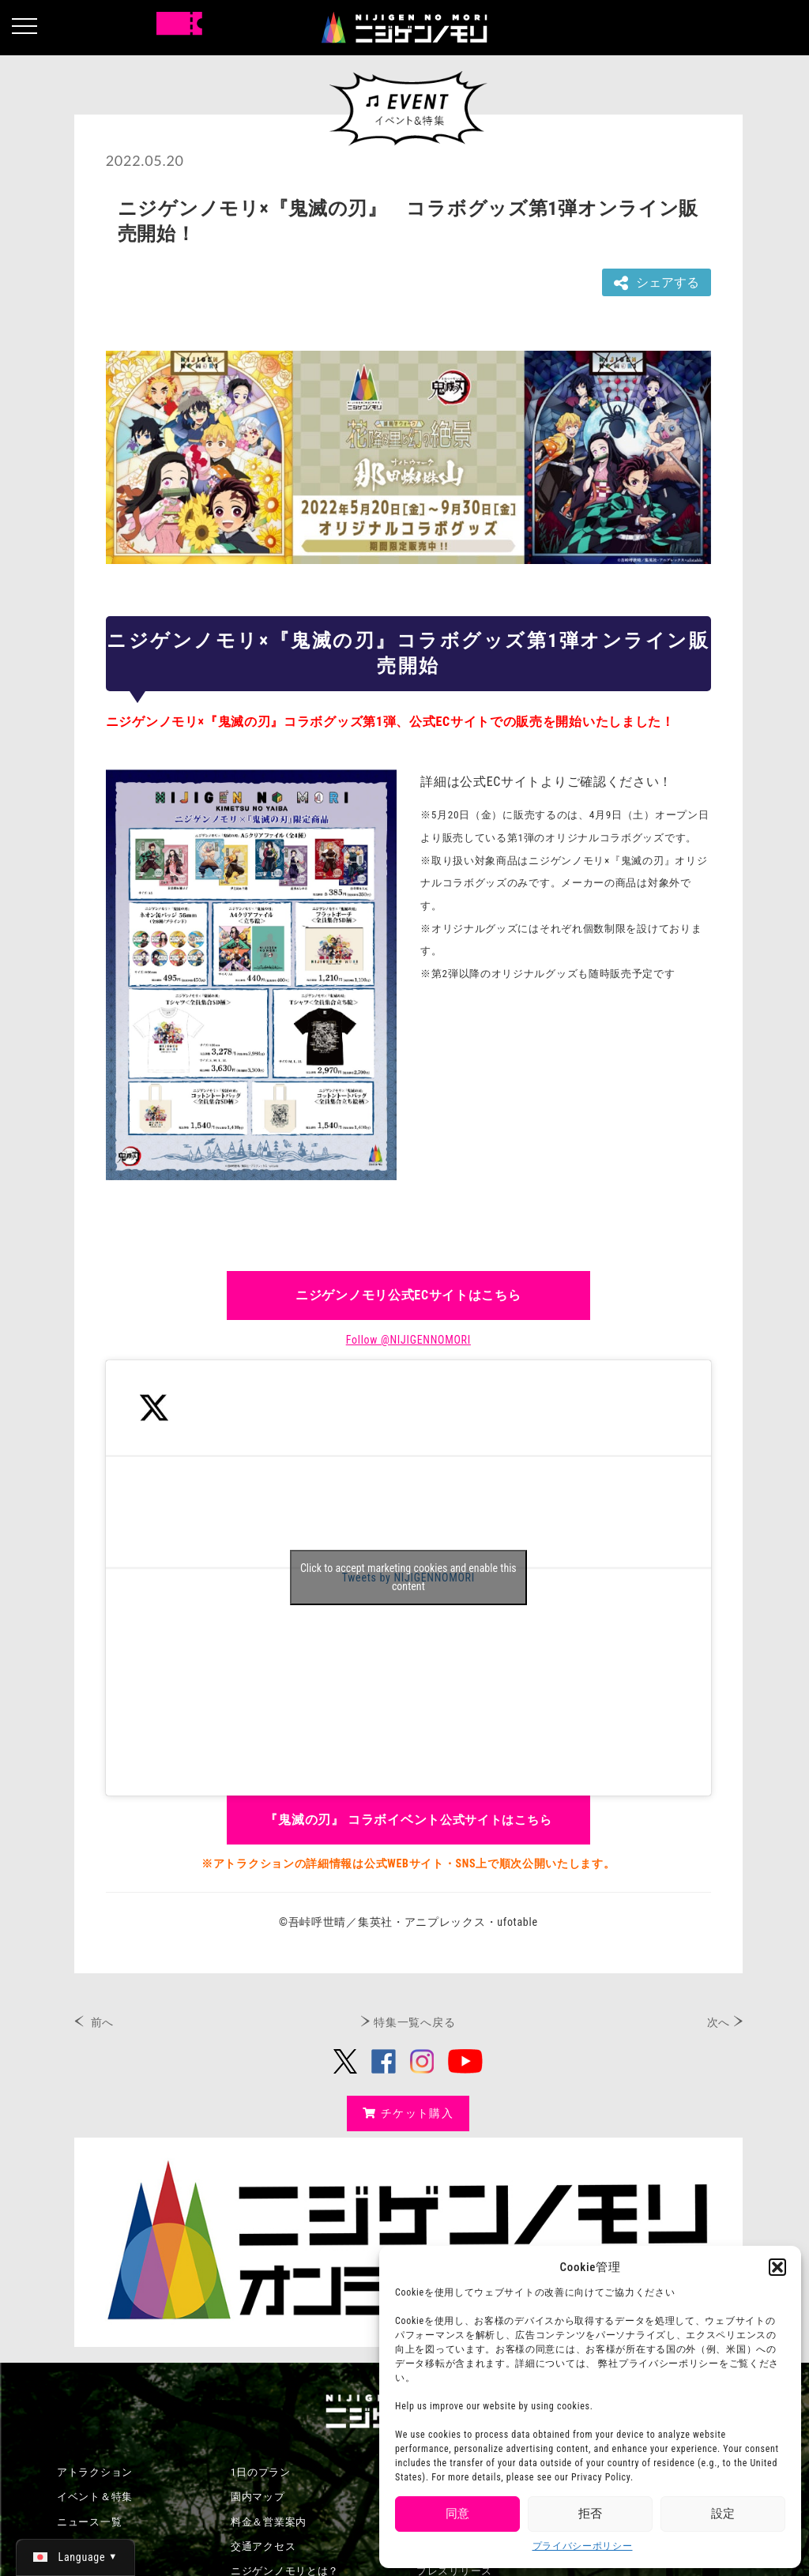  What do you see at coordinates (582, 2546) in the screenshot?
I see `プライバシーポリシー` at bounding box center [582, 2546].